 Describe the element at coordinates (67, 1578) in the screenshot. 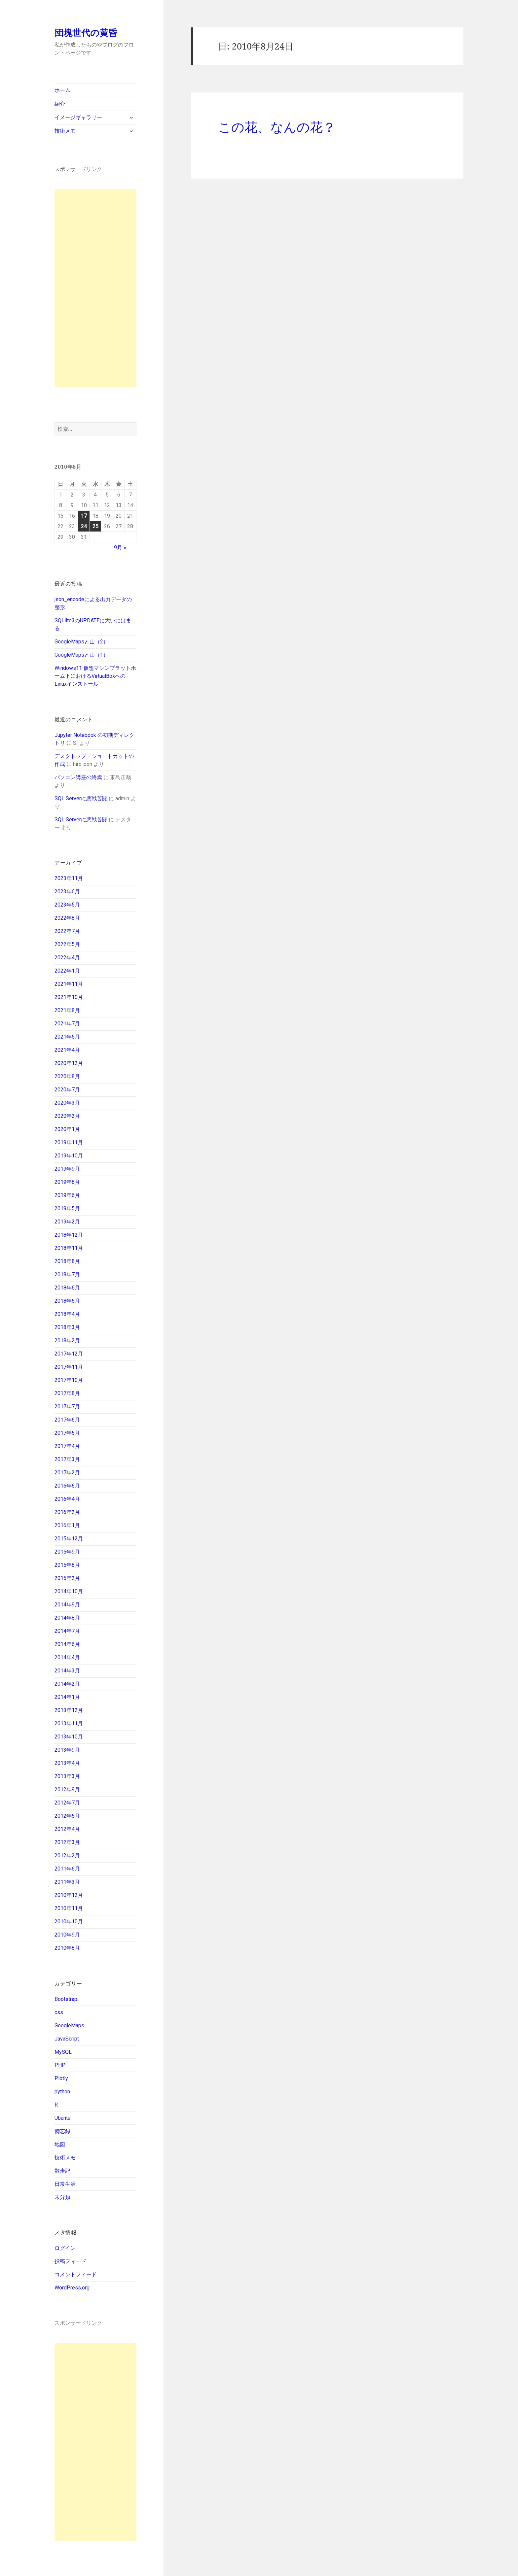

I see `2015年2月` at that location.